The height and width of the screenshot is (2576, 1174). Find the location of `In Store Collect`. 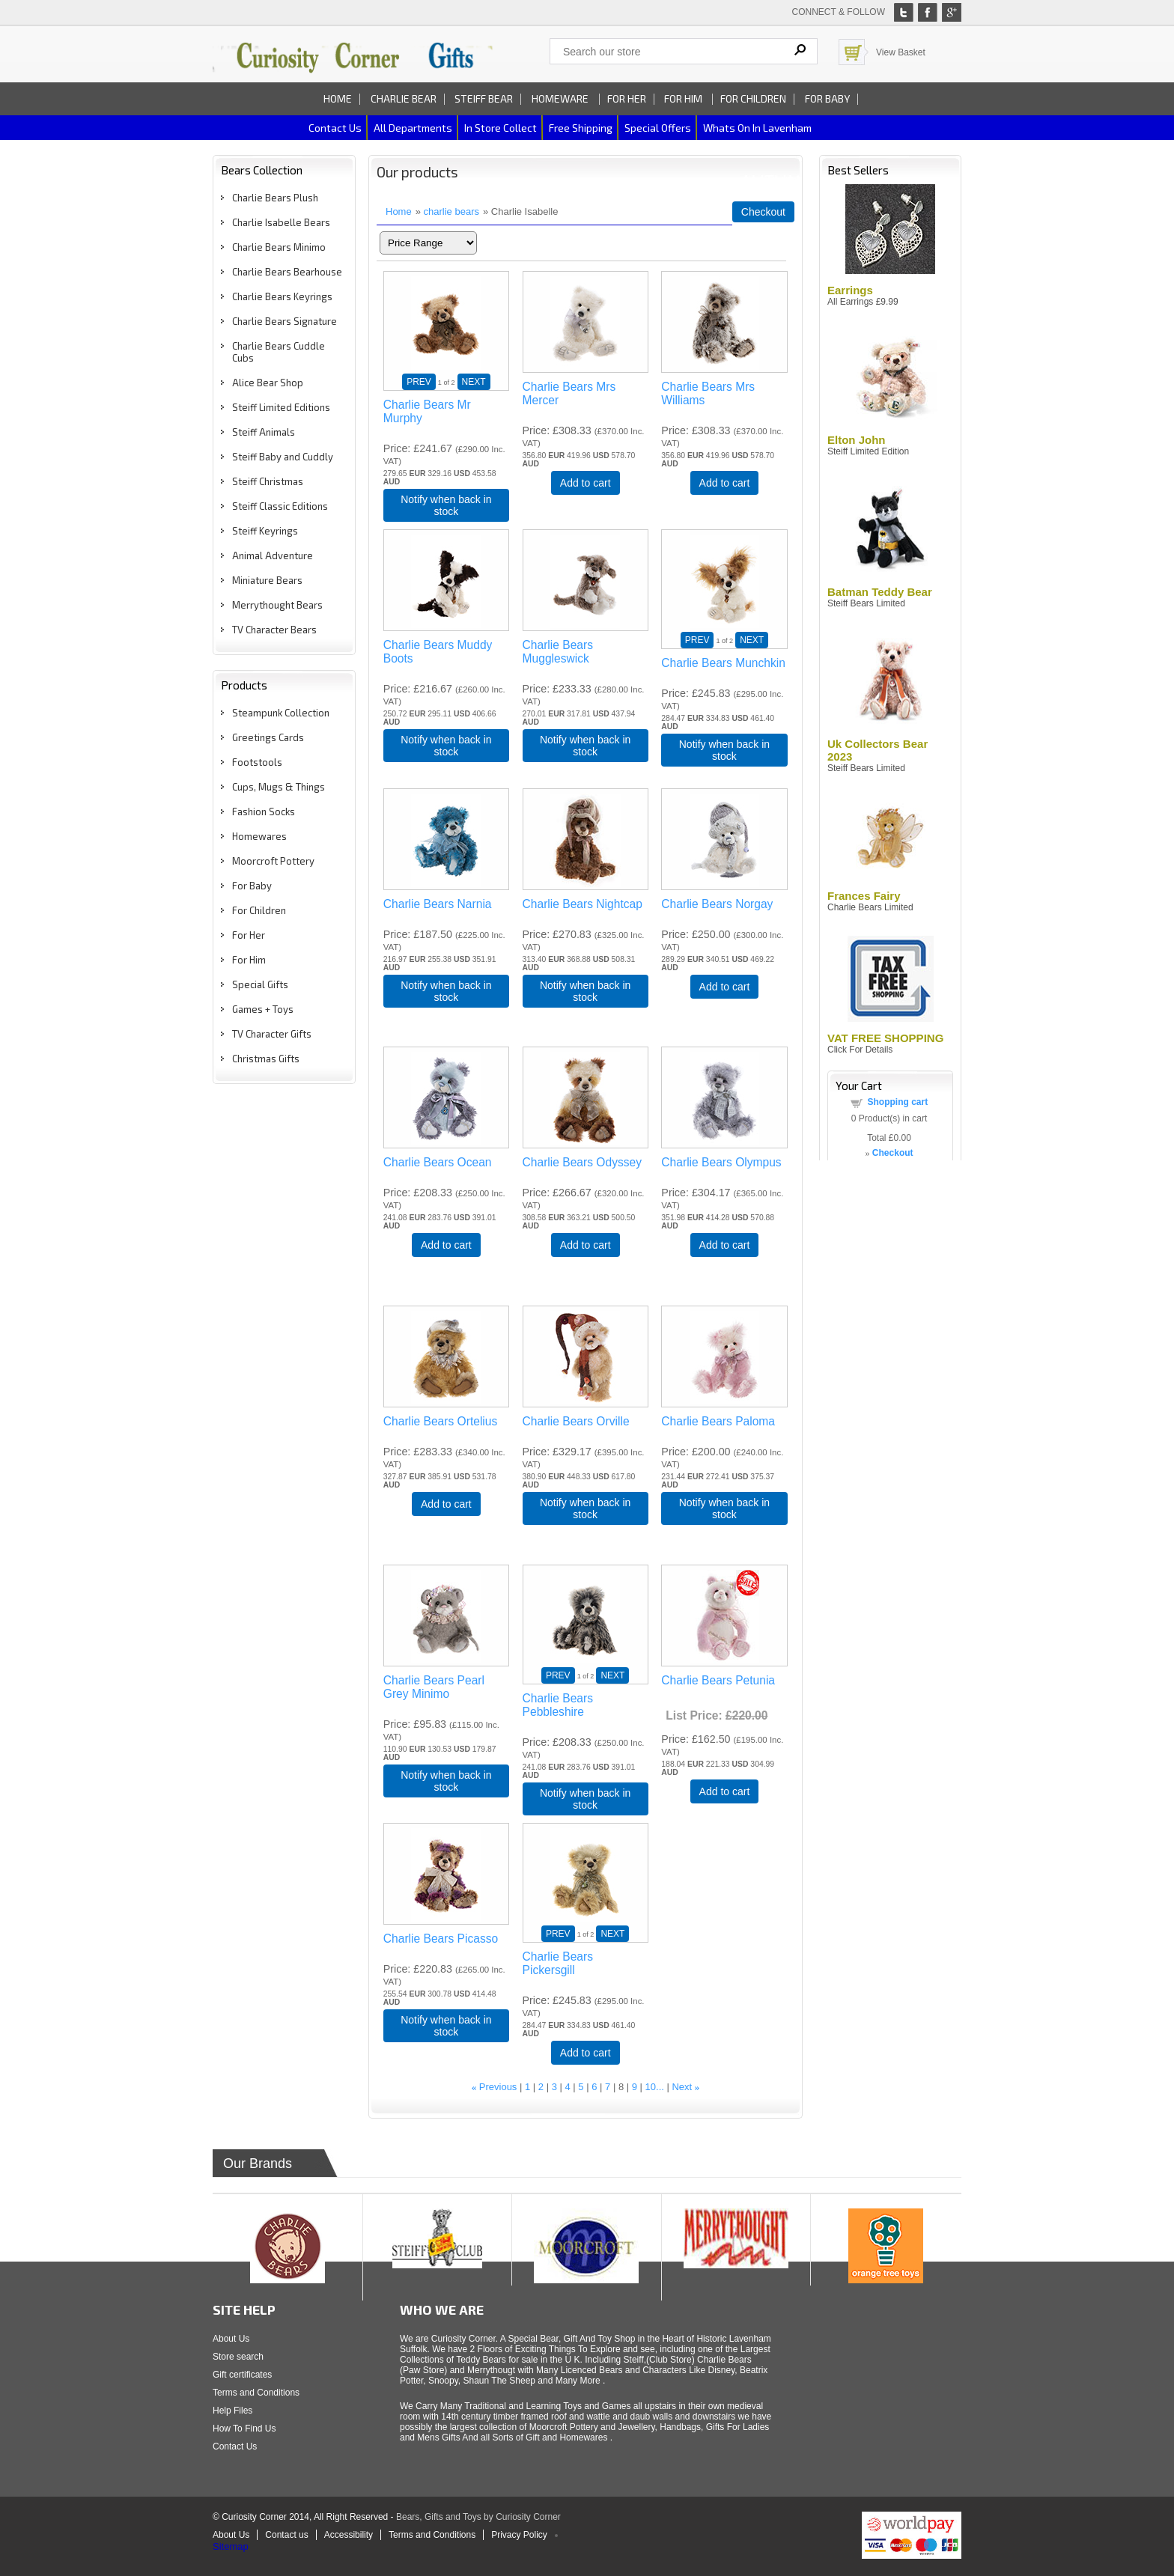

In Store Collect is located at coordinates (500, 127).